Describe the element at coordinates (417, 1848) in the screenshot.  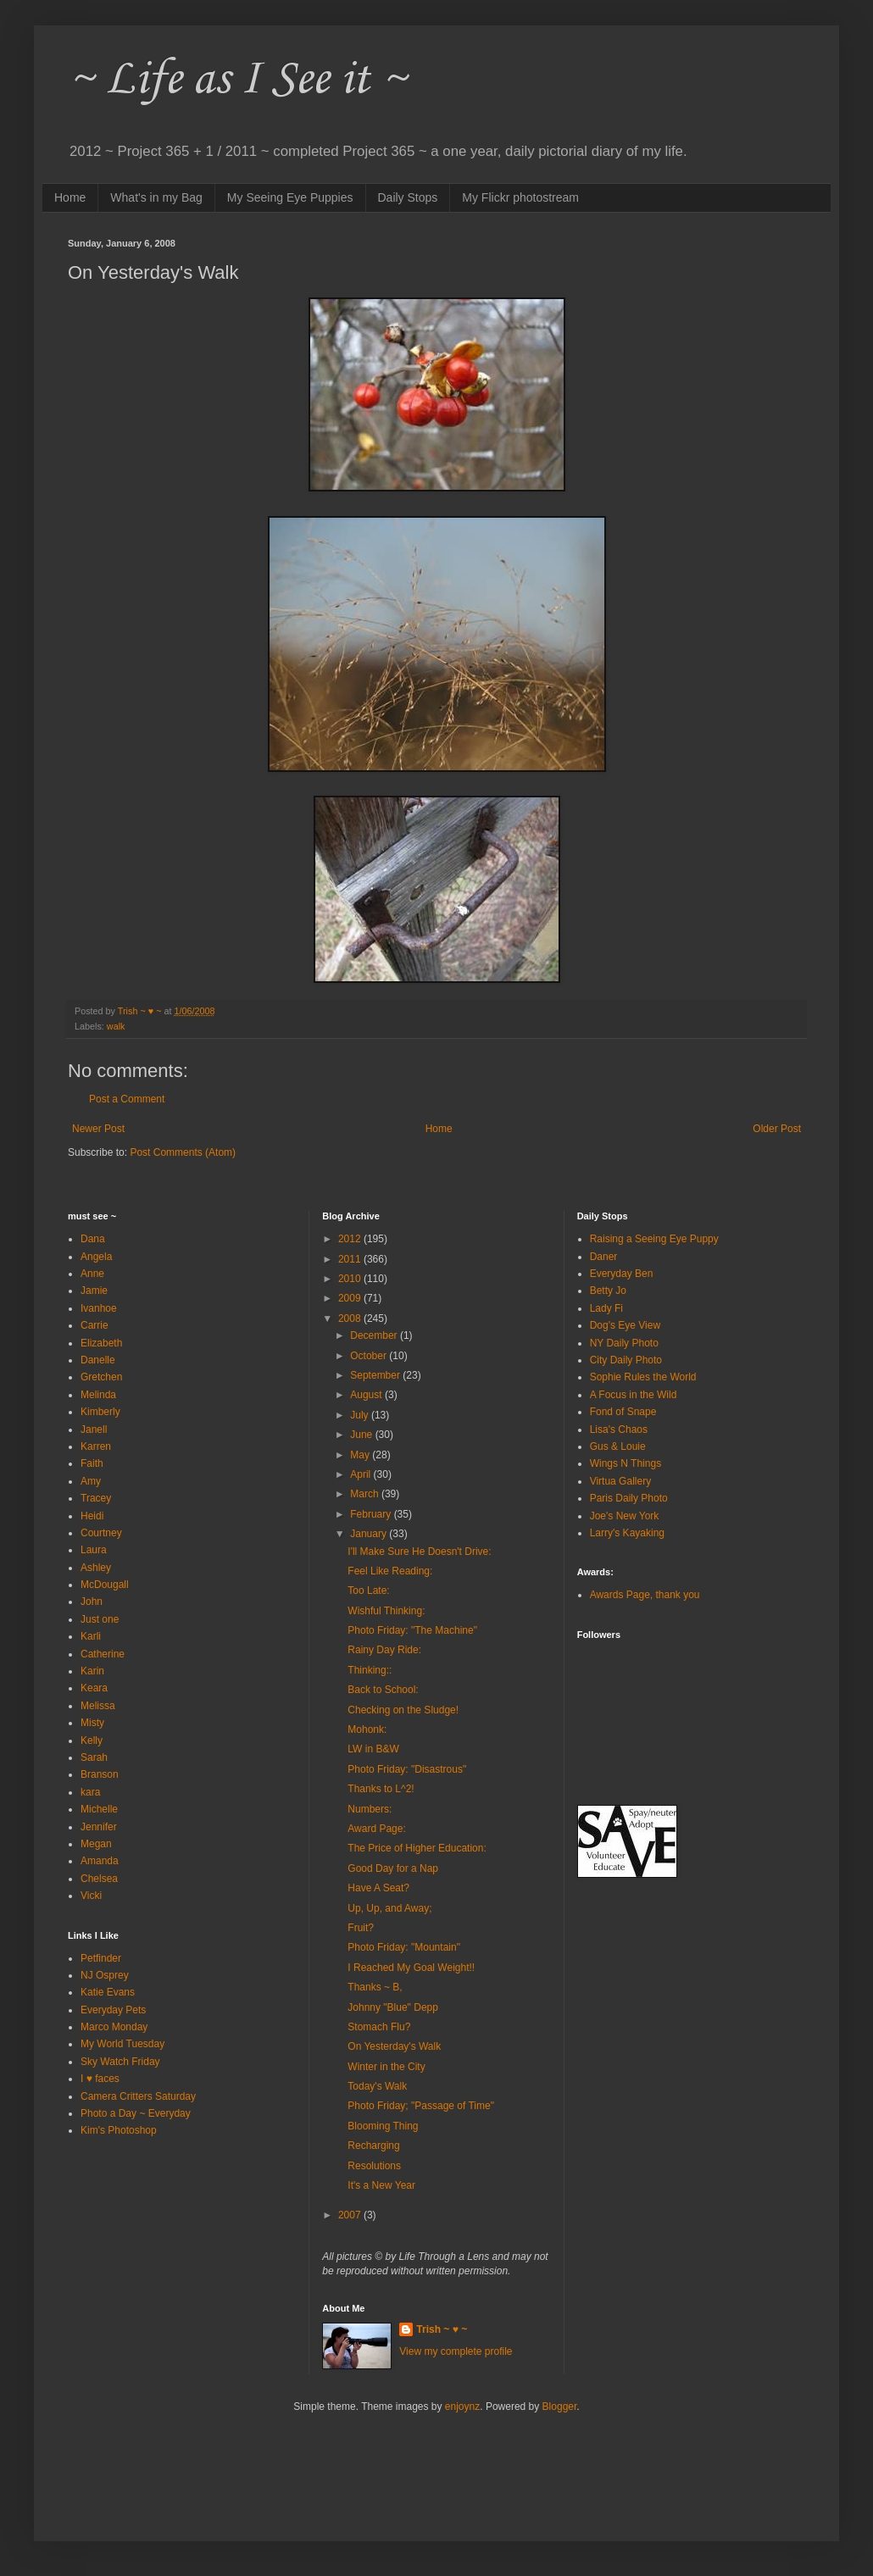
I see `The Price of Higher Education:` at that location.